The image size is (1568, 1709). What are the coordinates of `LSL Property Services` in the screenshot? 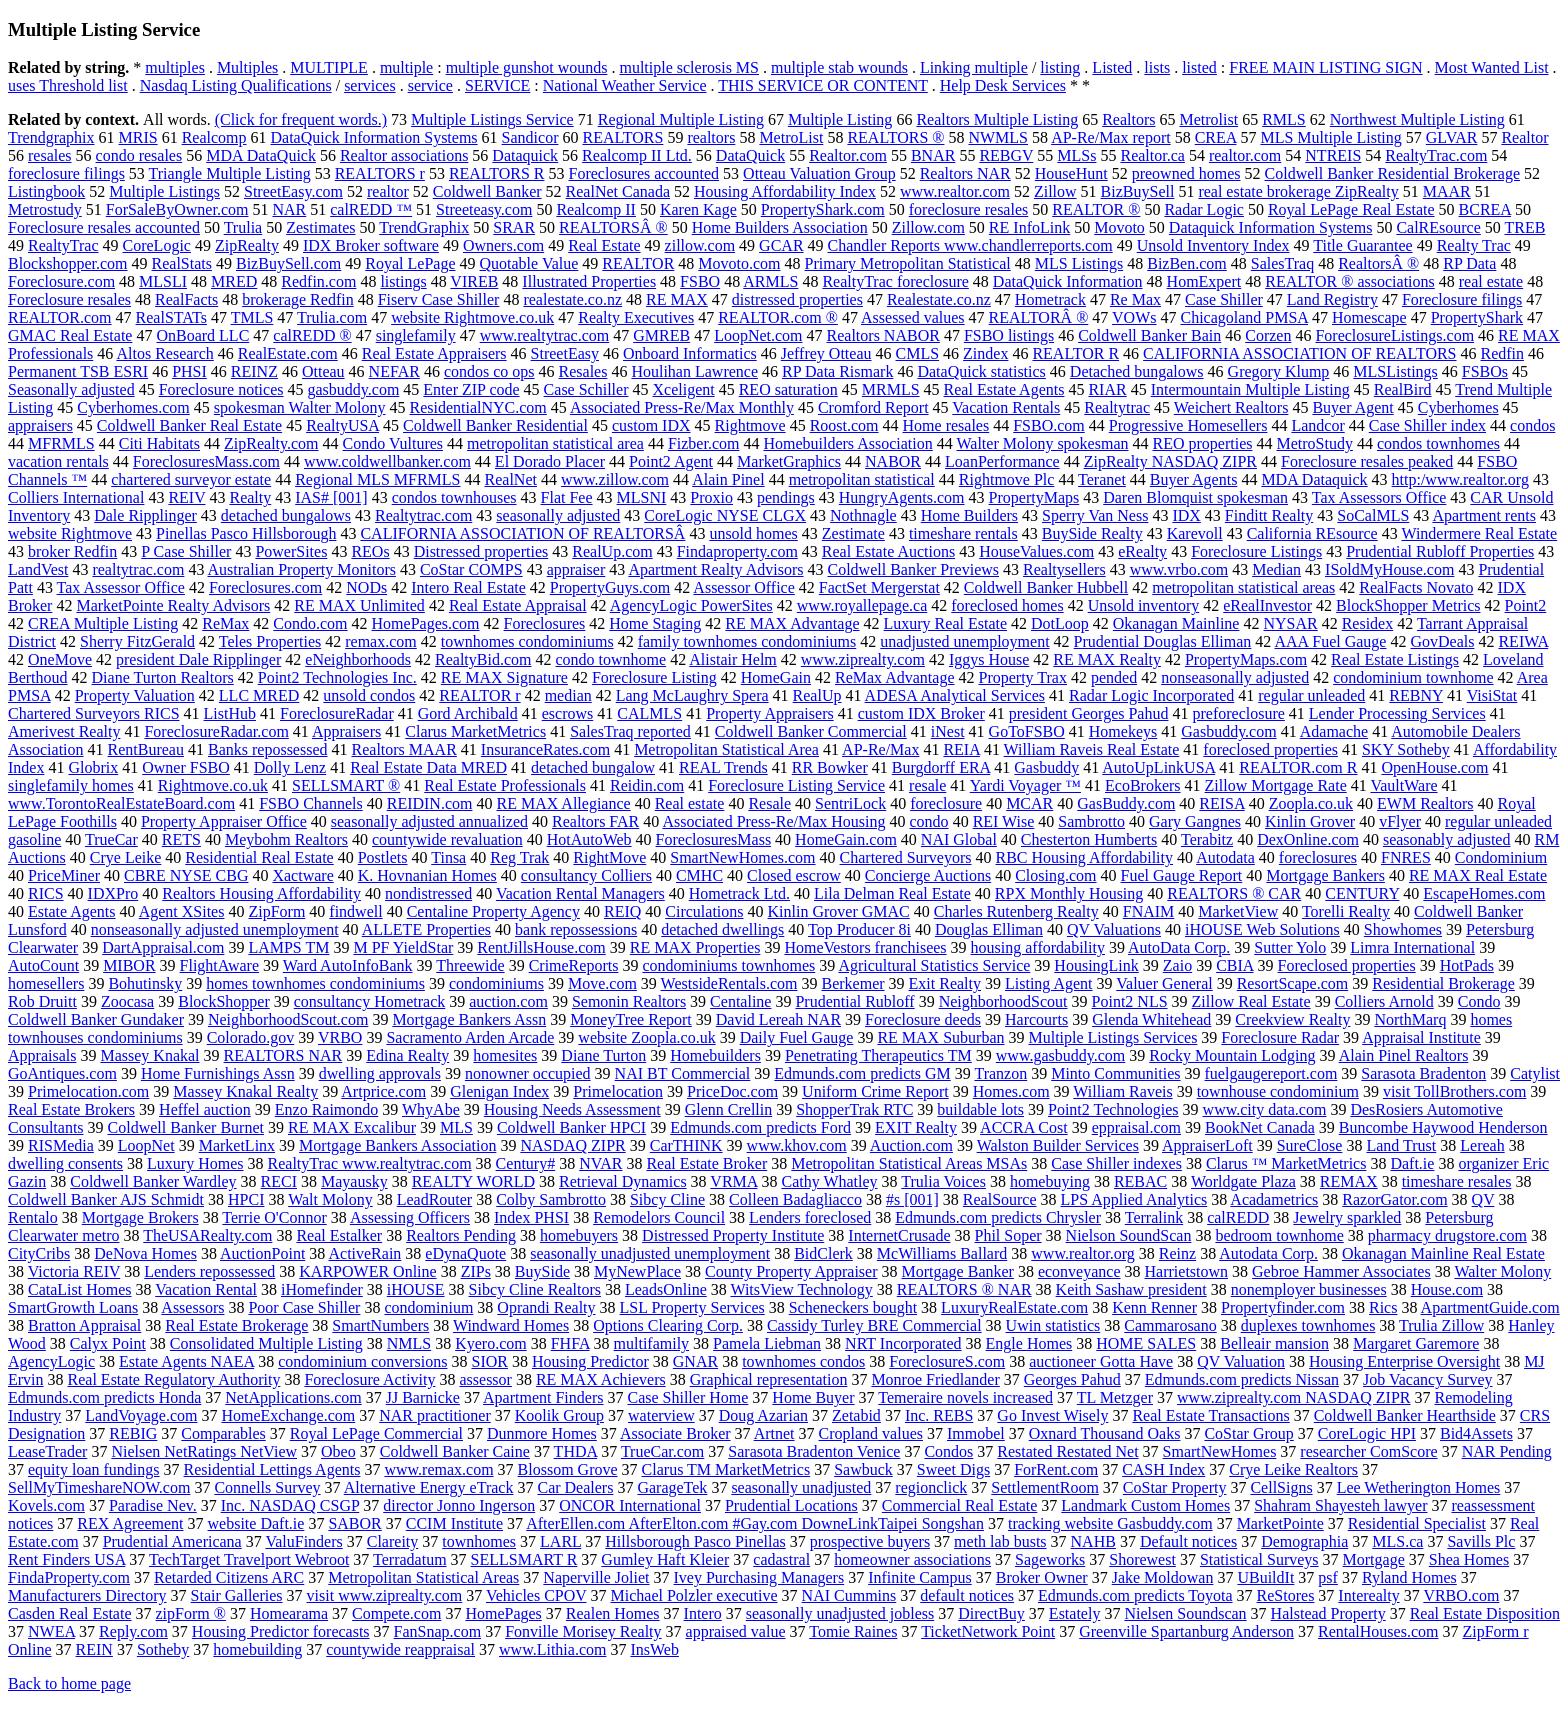 It's located at (692, 1307).